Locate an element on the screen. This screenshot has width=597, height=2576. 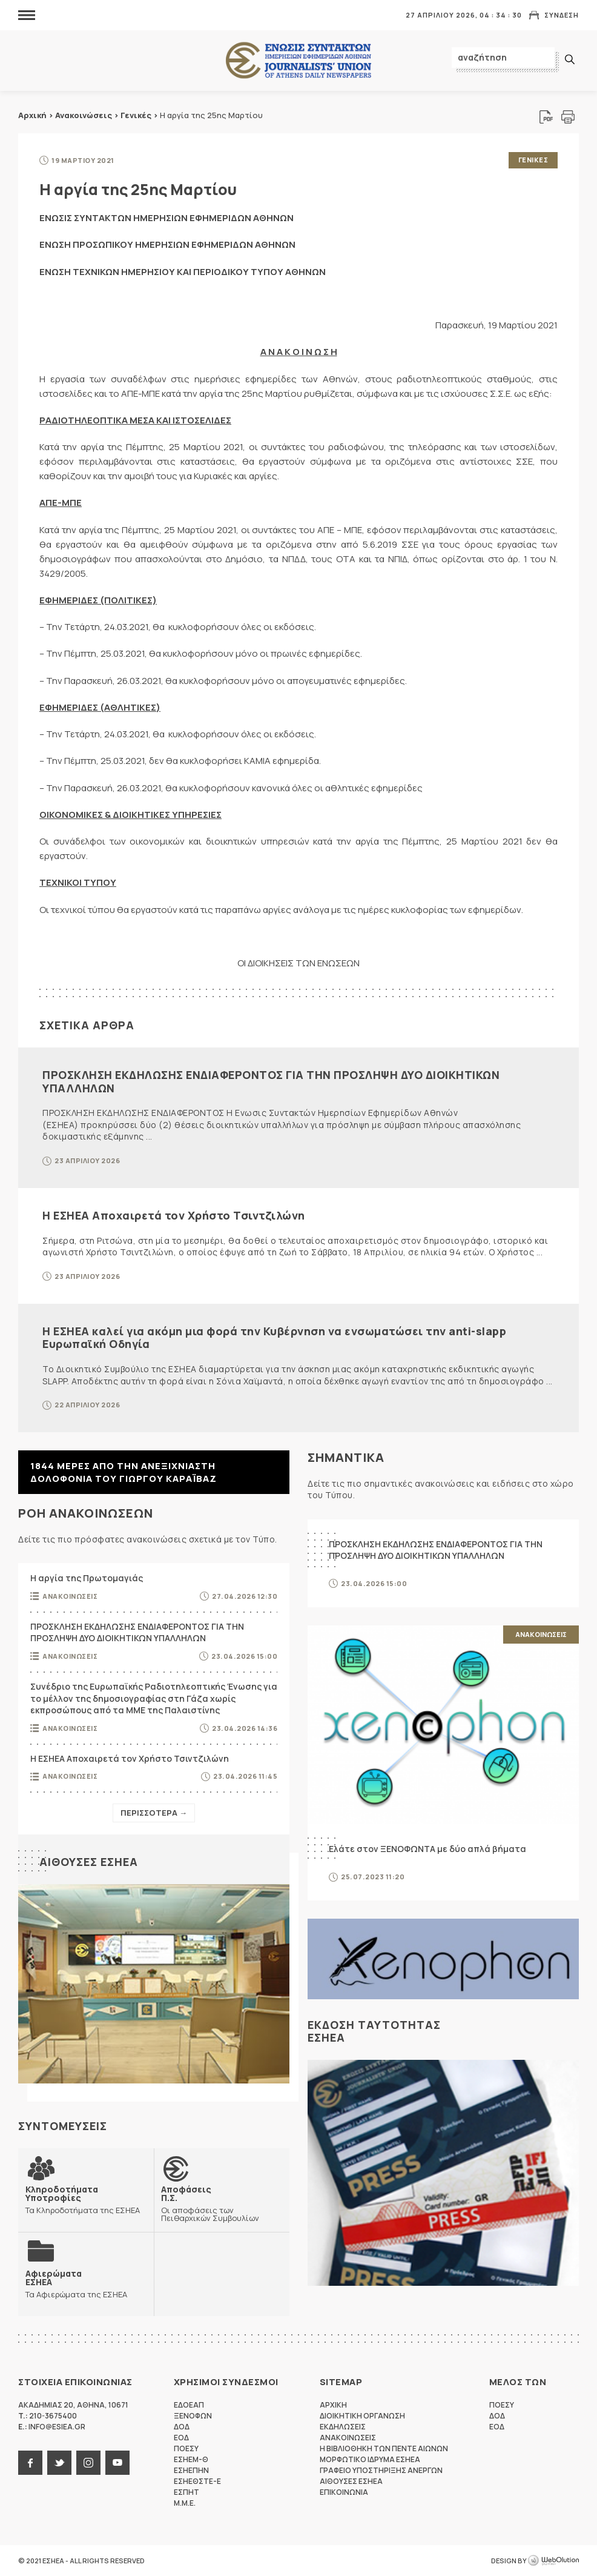
WebOlution is located at coordinates (553, 2561).